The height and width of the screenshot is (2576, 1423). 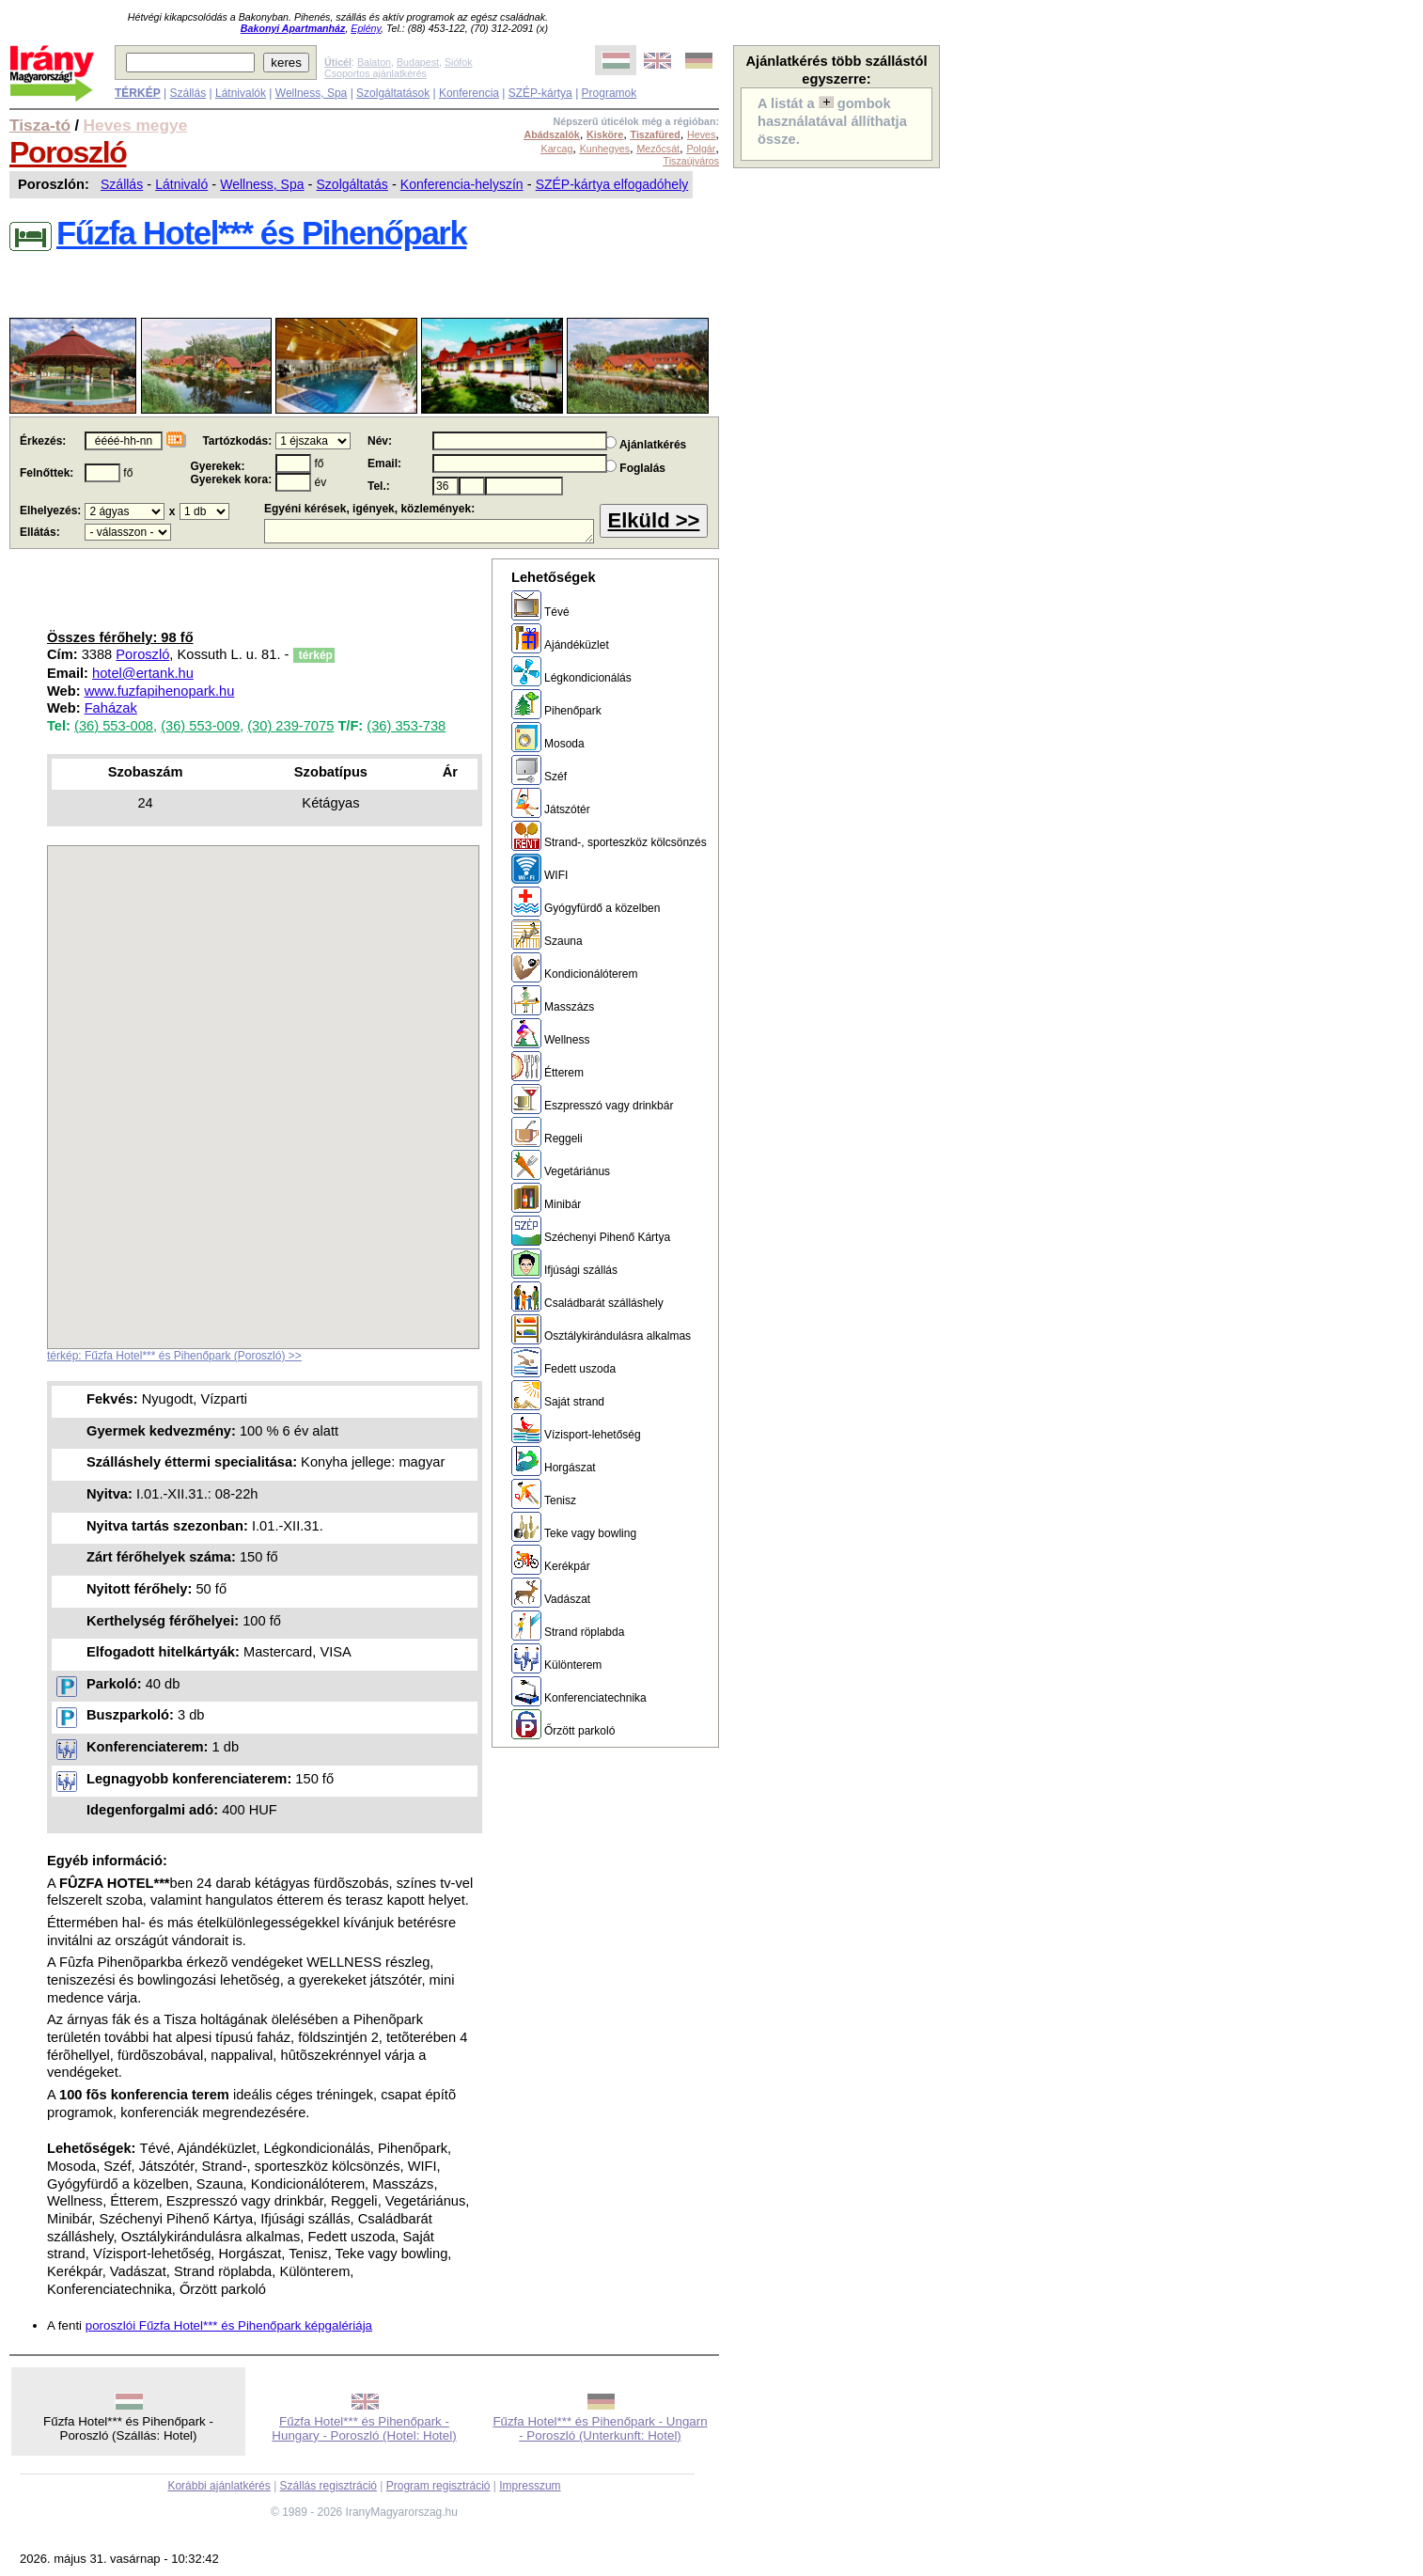 I want to click on Fűzfa Hotel*** és Pihenőpark - Ungarn - Poroszló (Unterkunft: Hotel), so click(x=600, y=2428).